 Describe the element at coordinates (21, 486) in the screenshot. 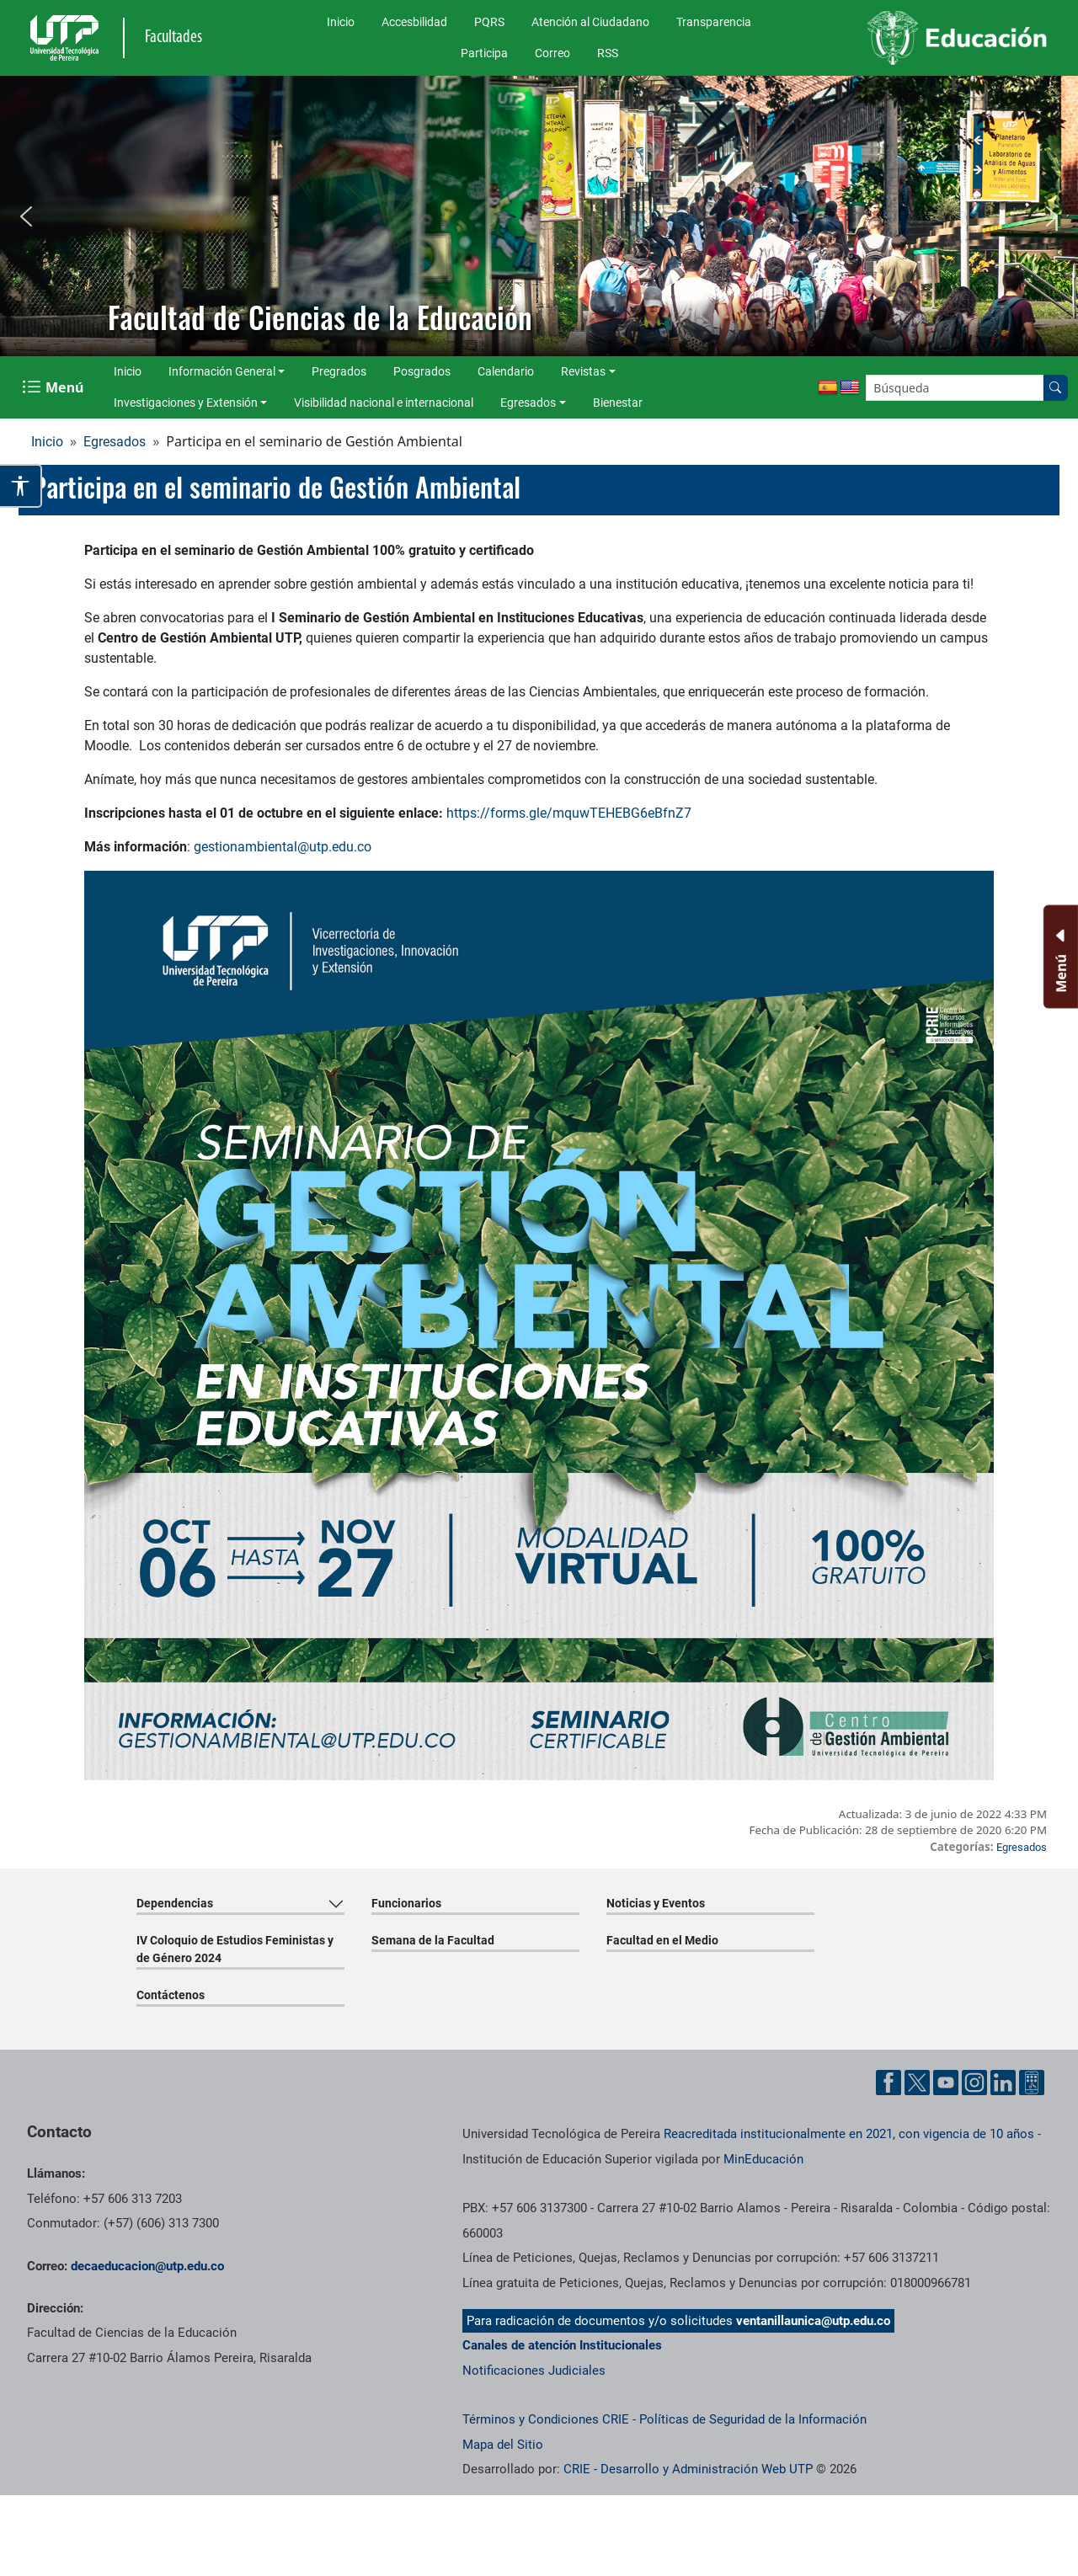

I see `[Abrir opciones de accesibilidad]` at that location.